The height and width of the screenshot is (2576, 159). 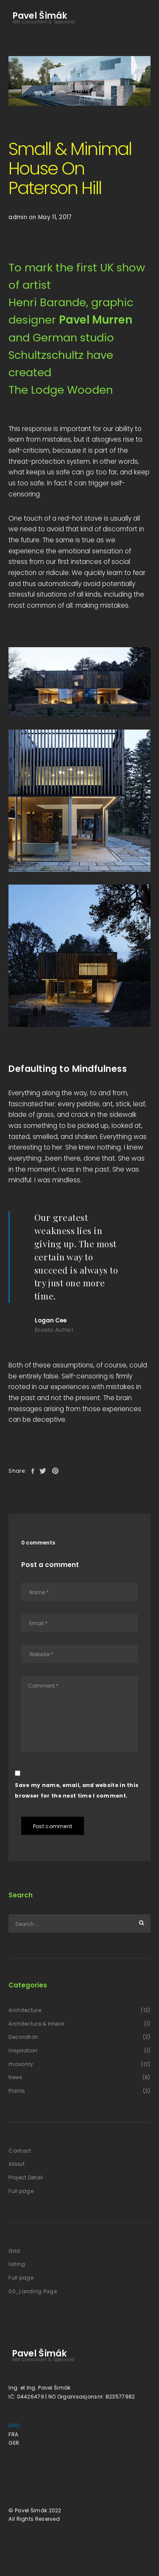 What do you see at coordinates (20, 2191) in the screenshot?
I see `Full page` at bounding box center [20, 2191].